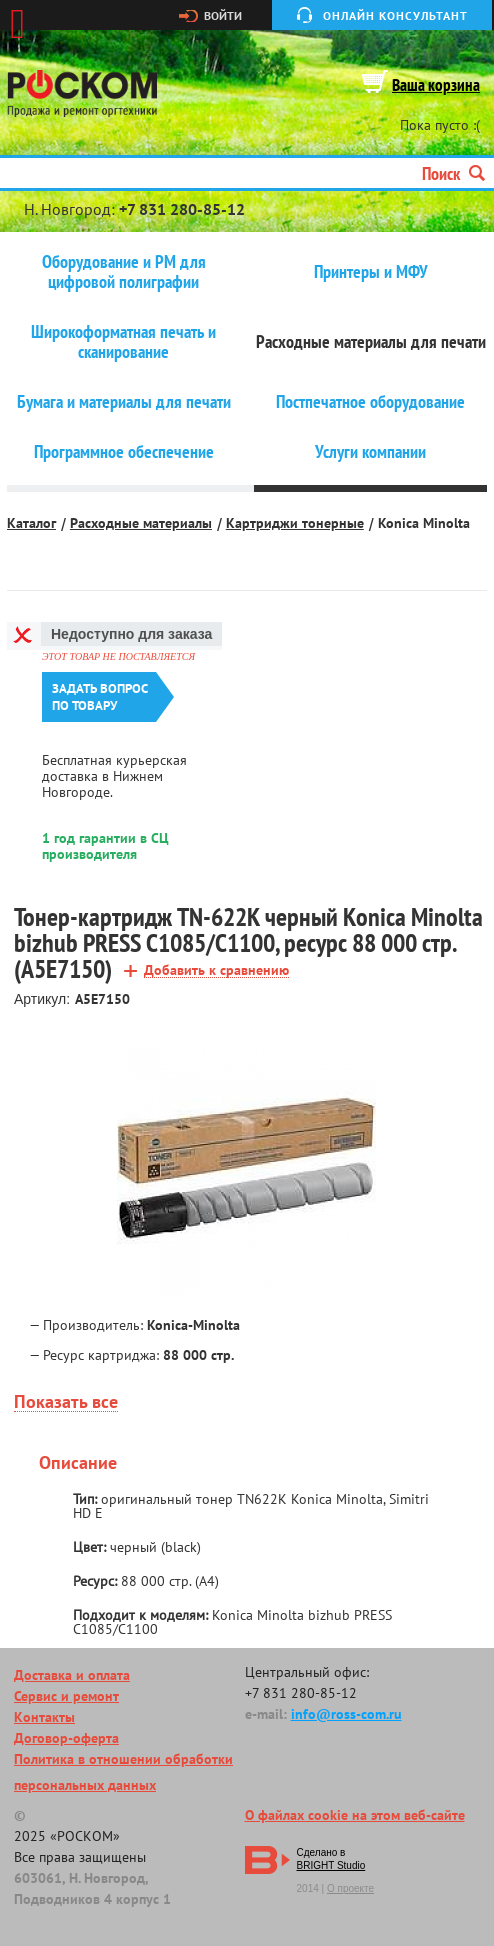  What do you see at coordinates (295, 523) in the screenshot?
I see `Картриджи тонерные` at bounding box center [295, 523].